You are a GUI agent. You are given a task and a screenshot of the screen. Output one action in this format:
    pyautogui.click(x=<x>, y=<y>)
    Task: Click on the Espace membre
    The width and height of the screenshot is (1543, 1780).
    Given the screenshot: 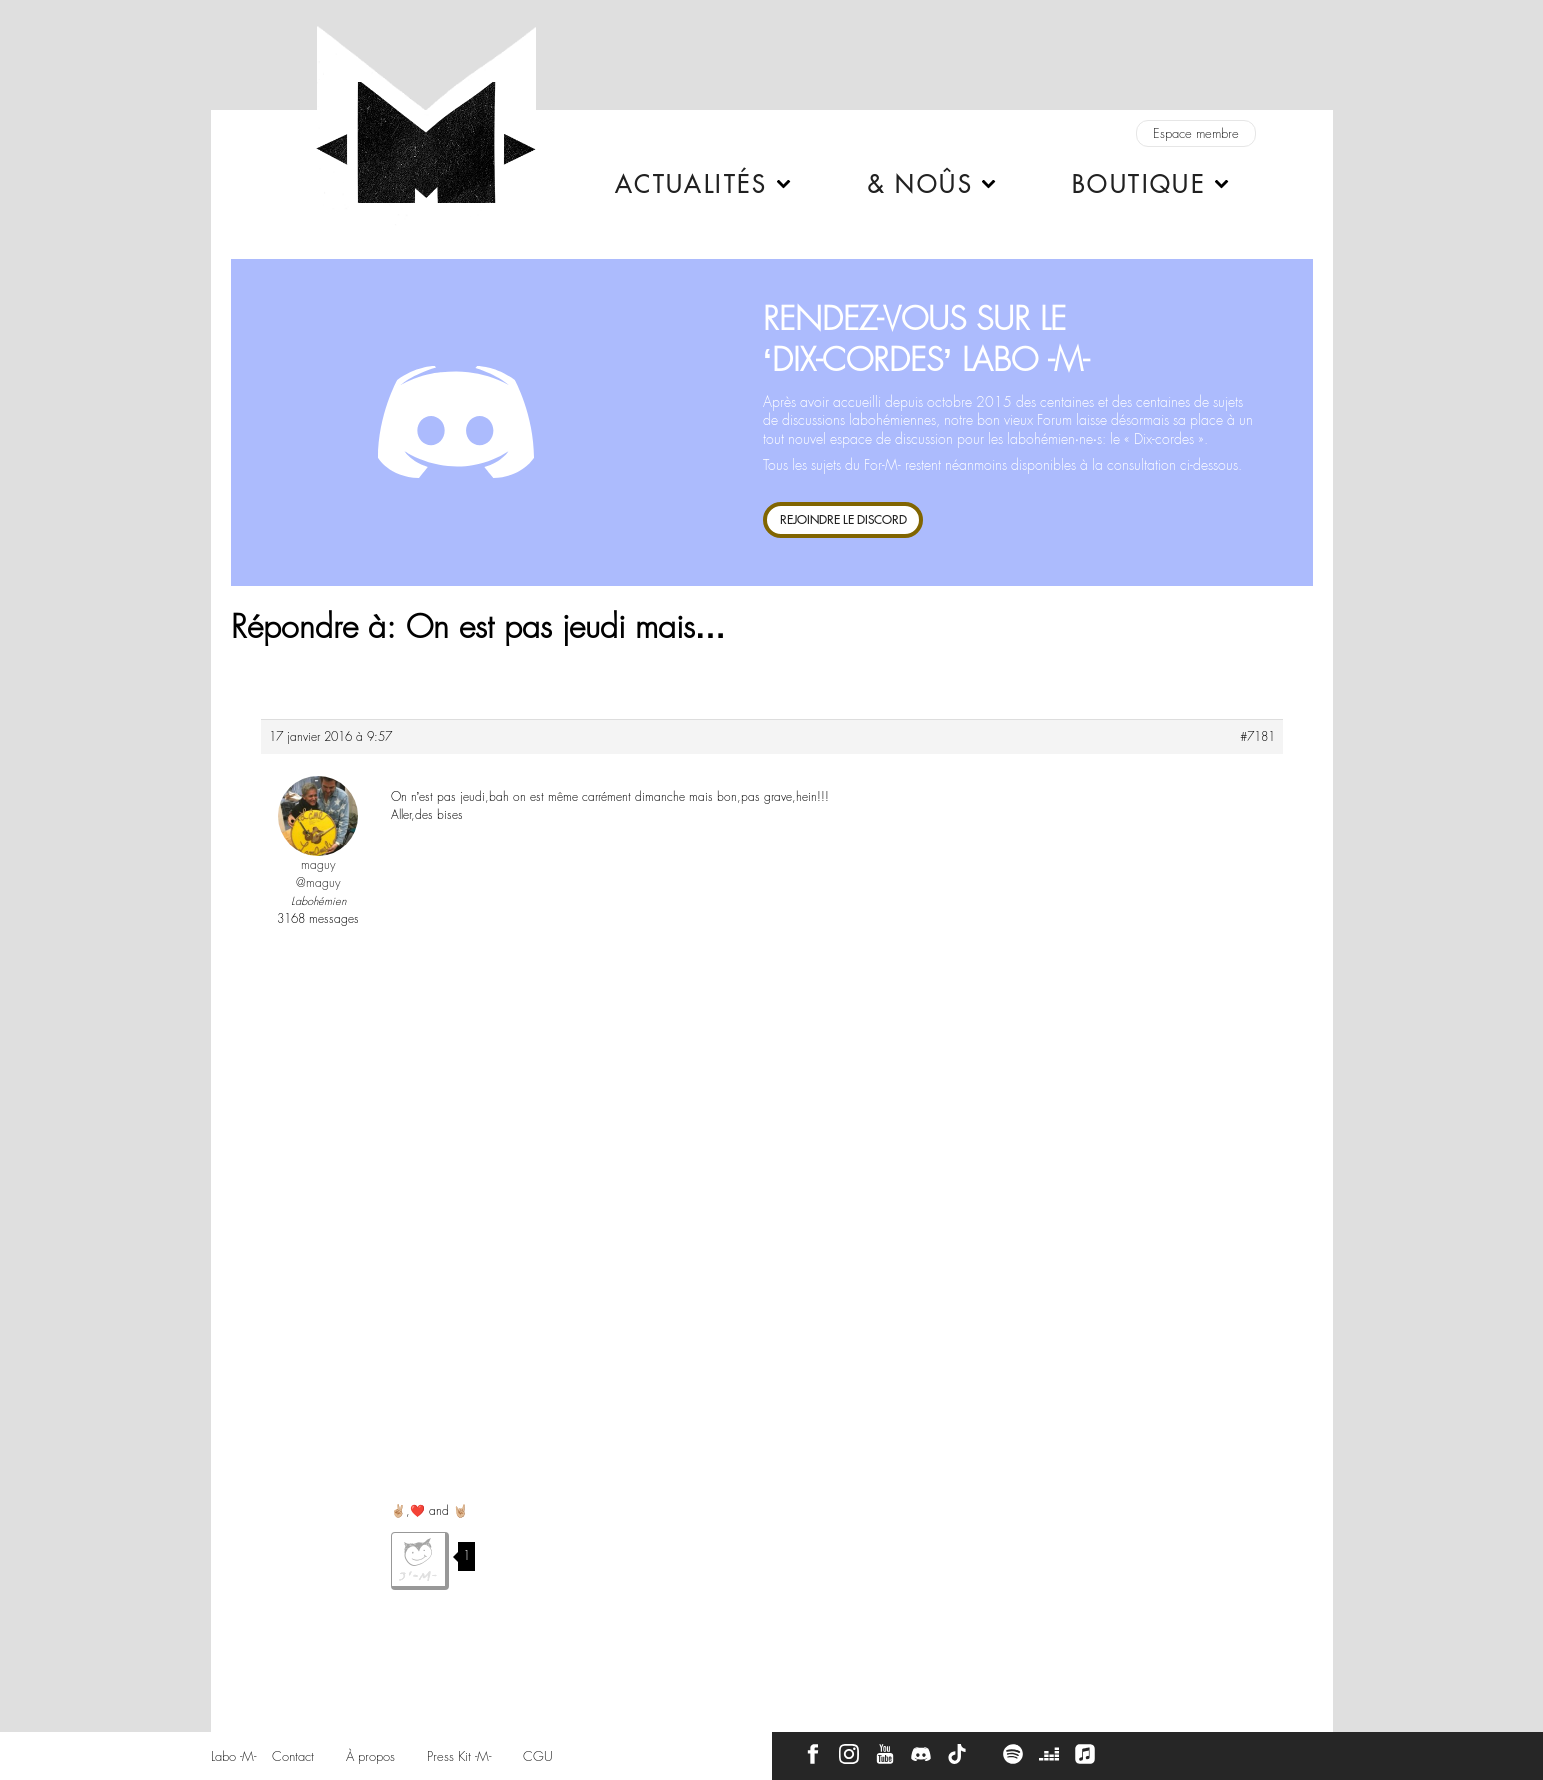 What is the action you would take?
    pyautogui.click(x=1196, y=133)
    